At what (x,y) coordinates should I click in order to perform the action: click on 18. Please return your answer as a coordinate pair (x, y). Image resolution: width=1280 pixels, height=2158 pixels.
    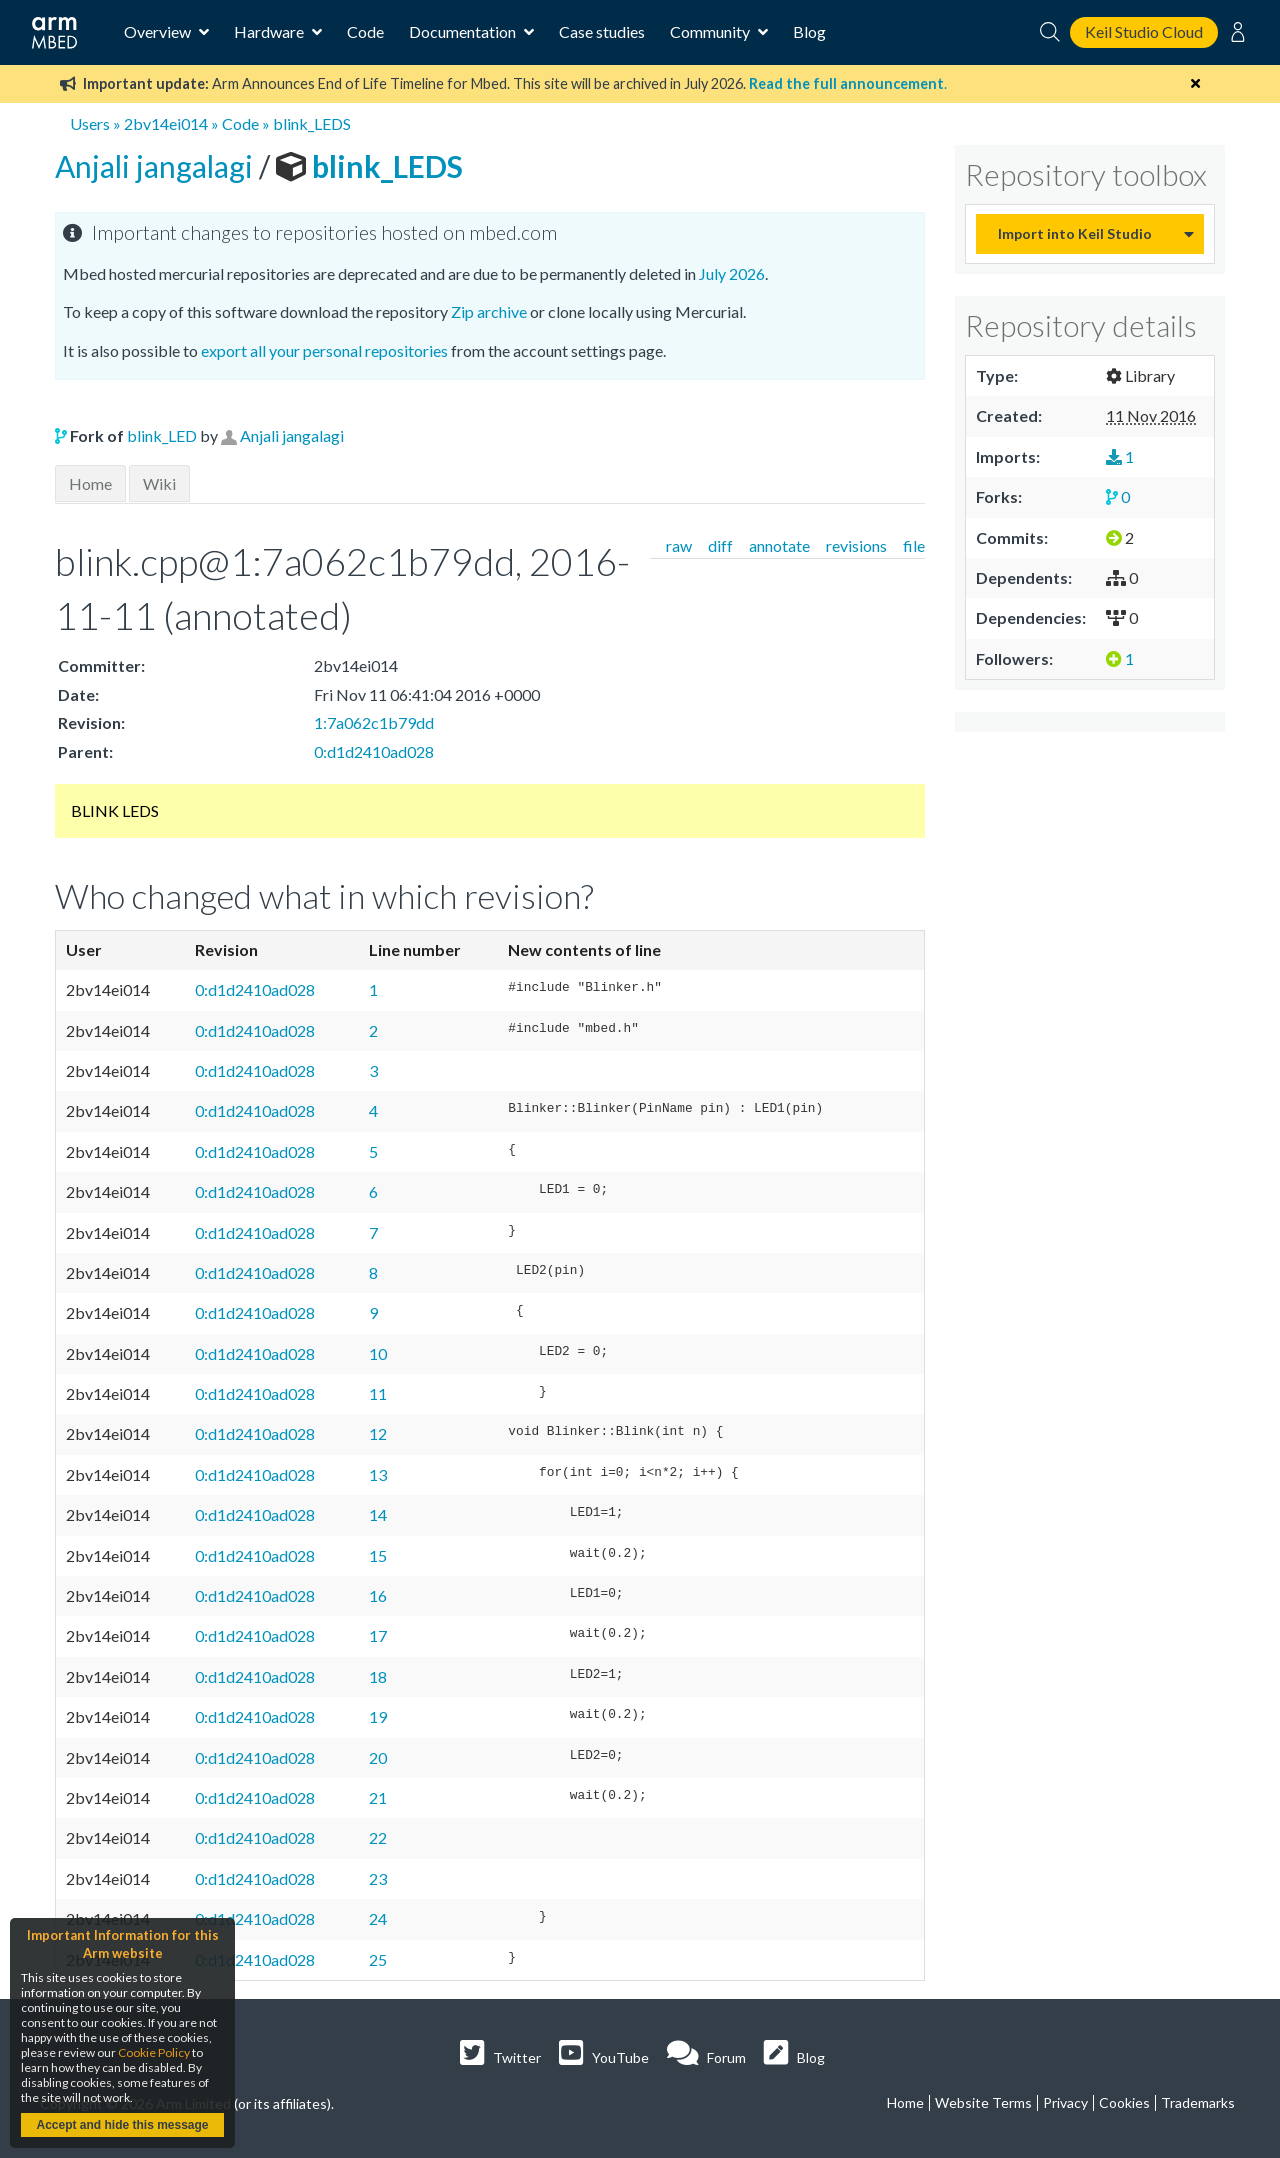
    Looking at the image, I should click on (378, 1676).